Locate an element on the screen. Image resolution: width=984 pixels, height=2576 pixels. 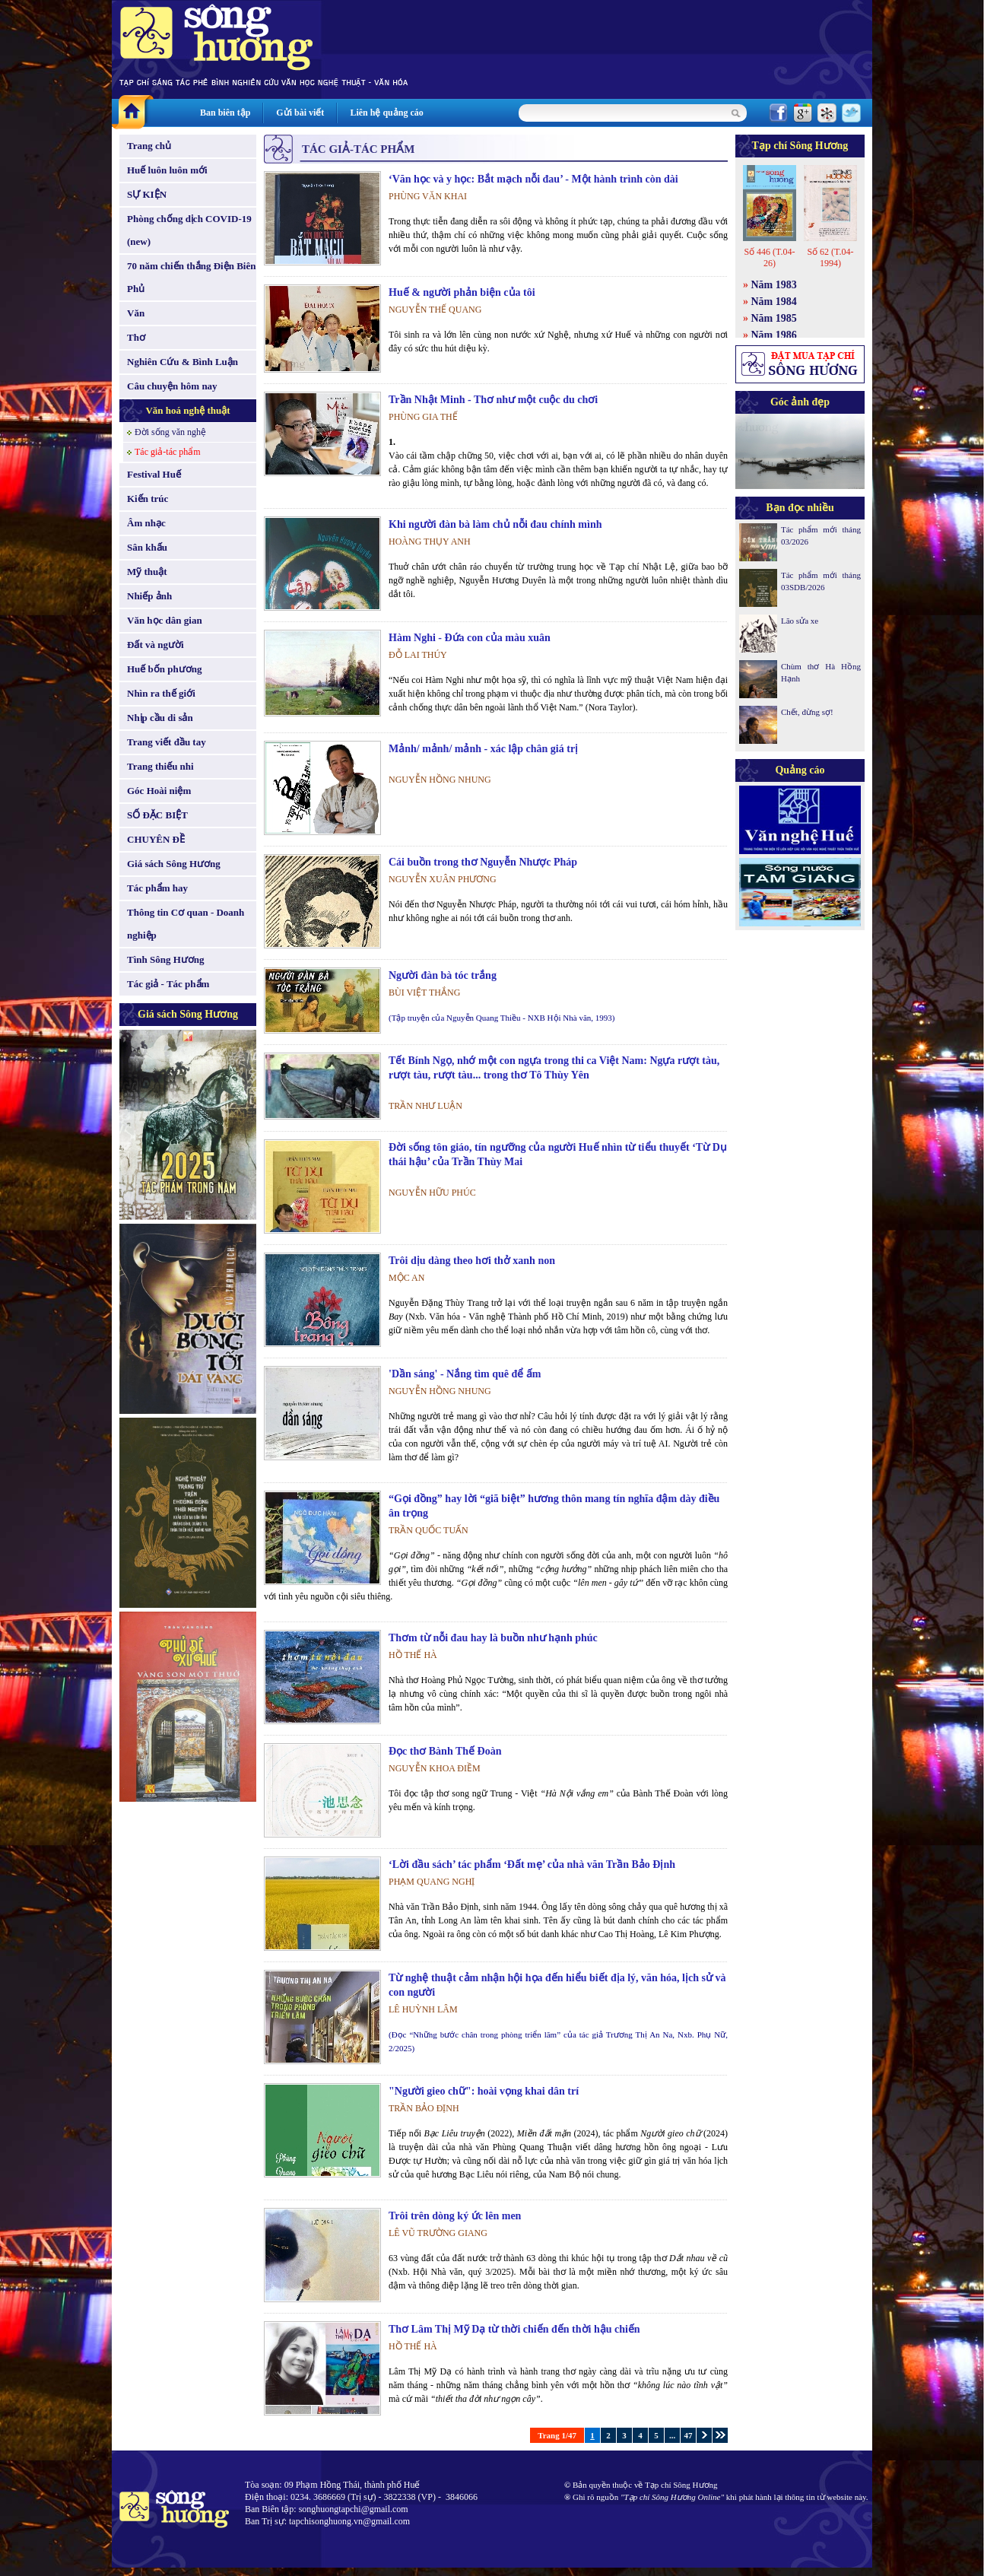
Nghiên Cứu & Bình Luận is located at coordinates (182, 361).